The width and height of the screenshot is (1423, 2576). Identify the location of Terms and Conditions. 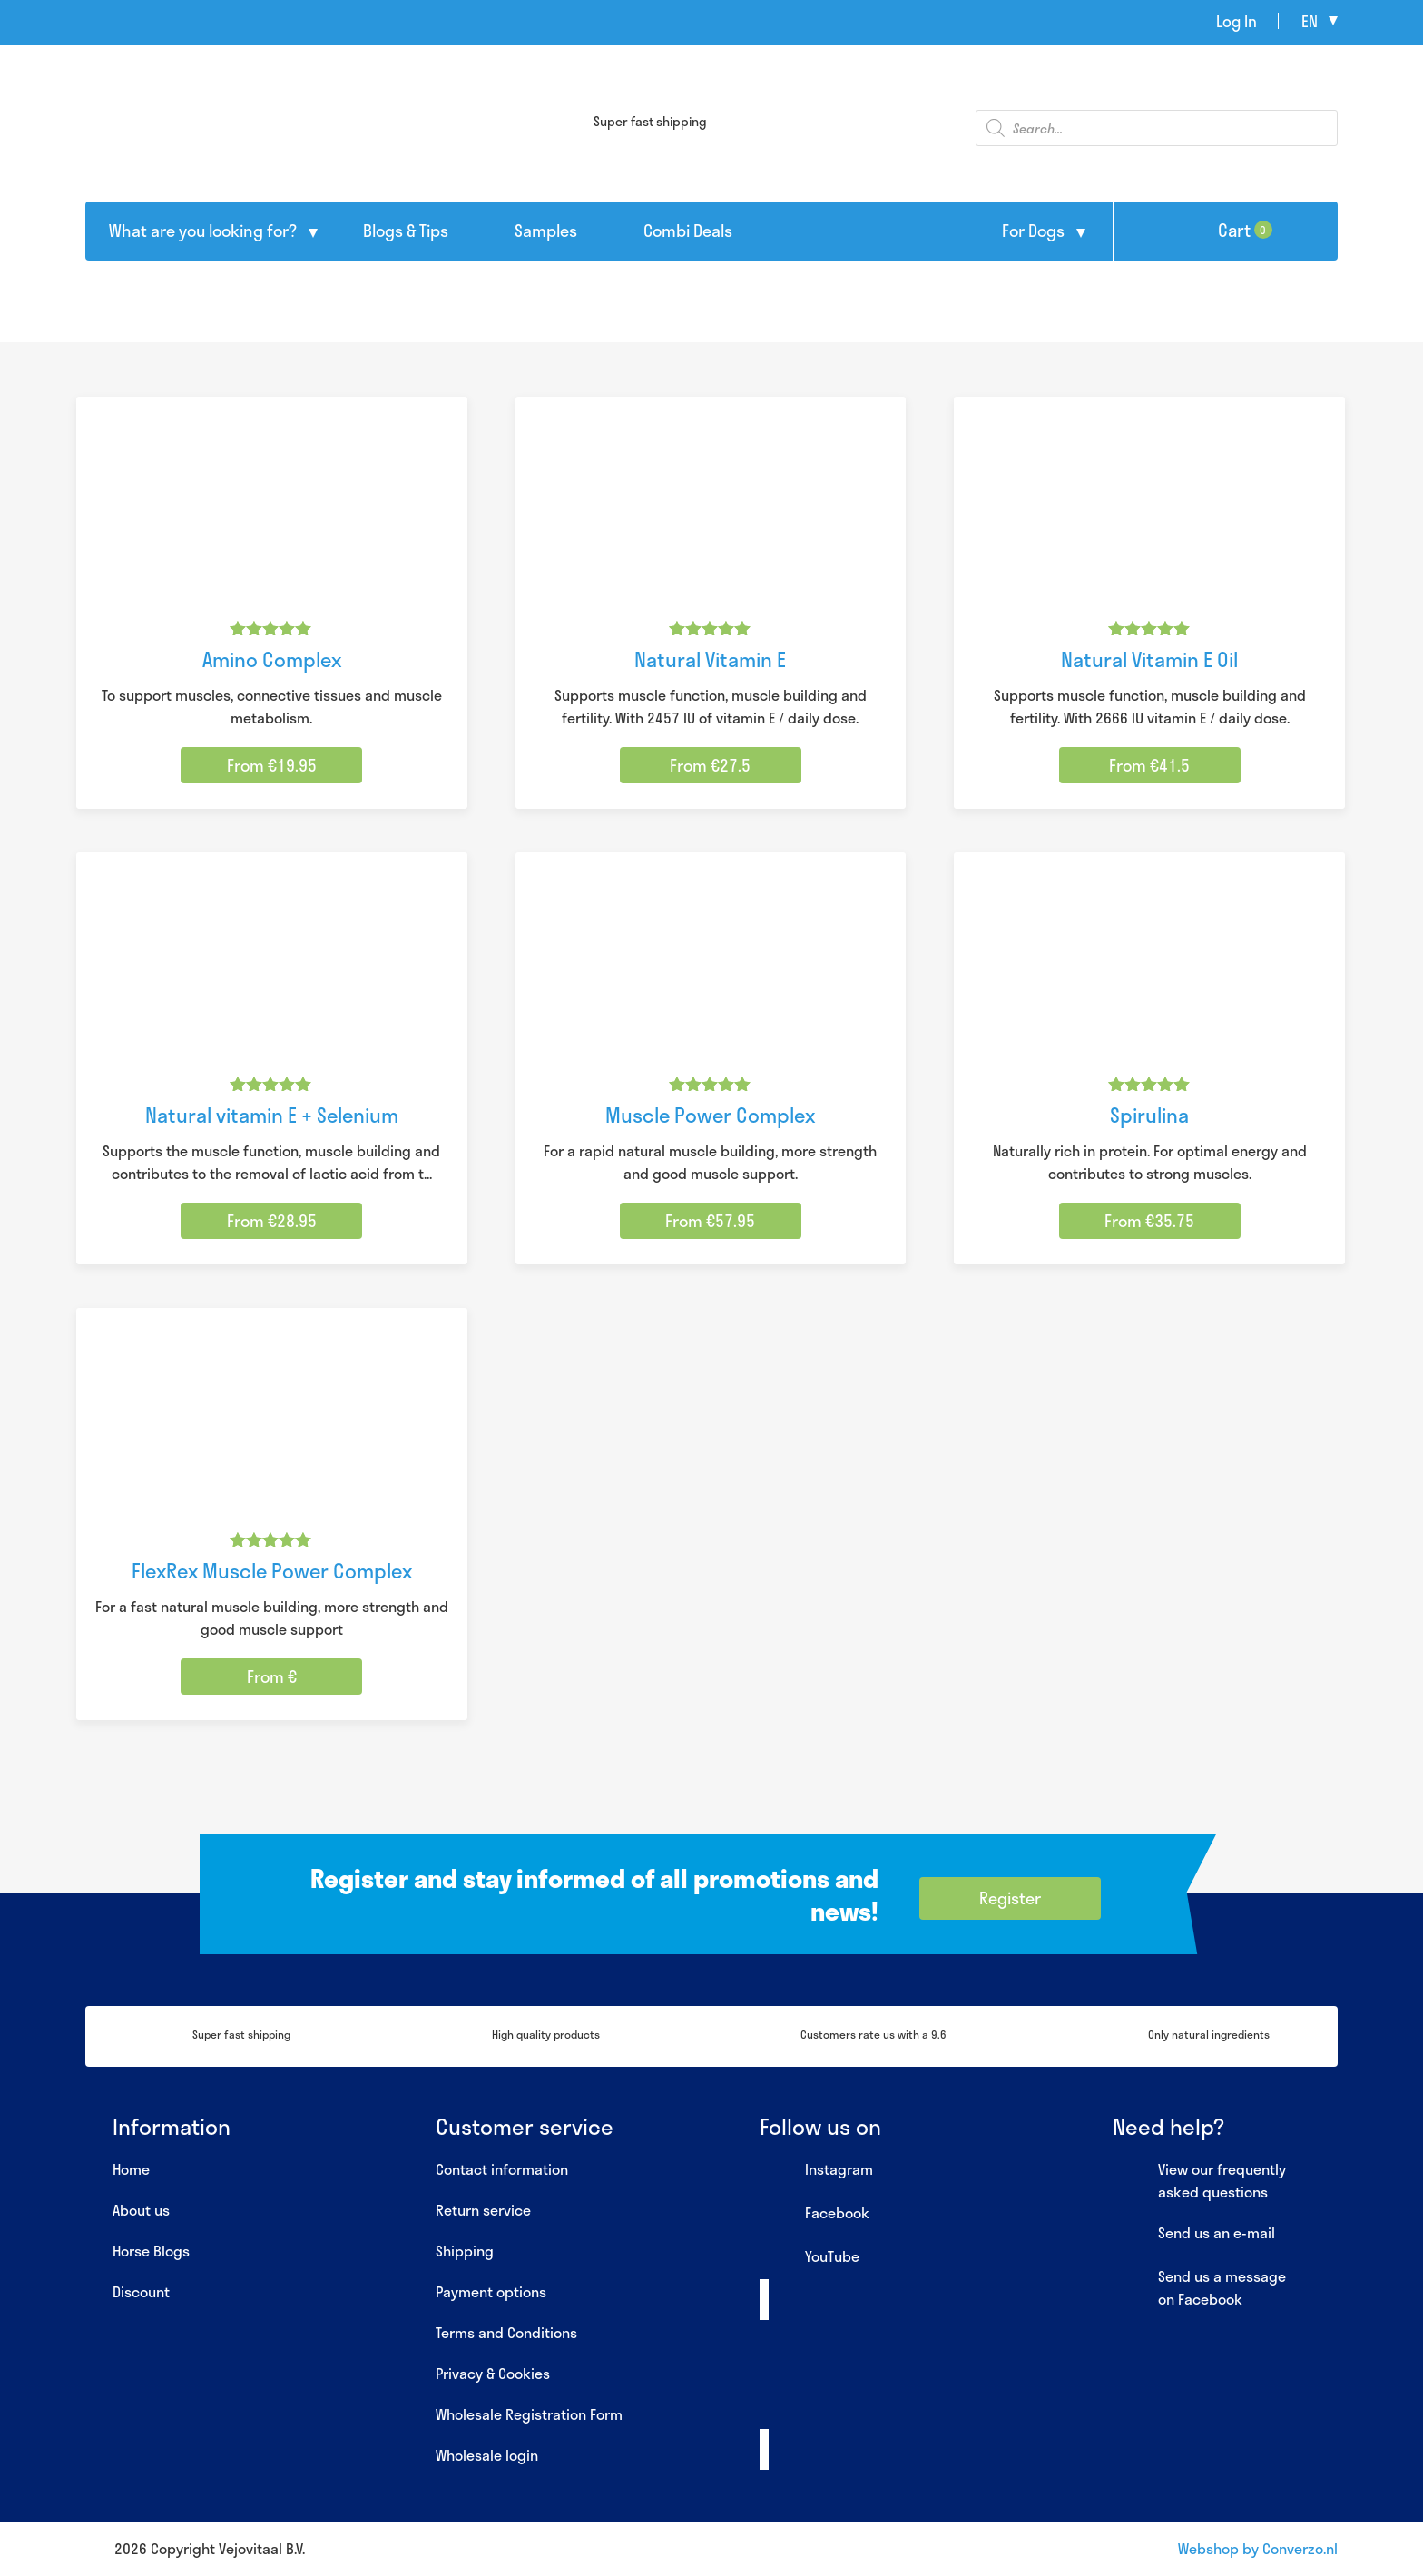
(506, 2332).